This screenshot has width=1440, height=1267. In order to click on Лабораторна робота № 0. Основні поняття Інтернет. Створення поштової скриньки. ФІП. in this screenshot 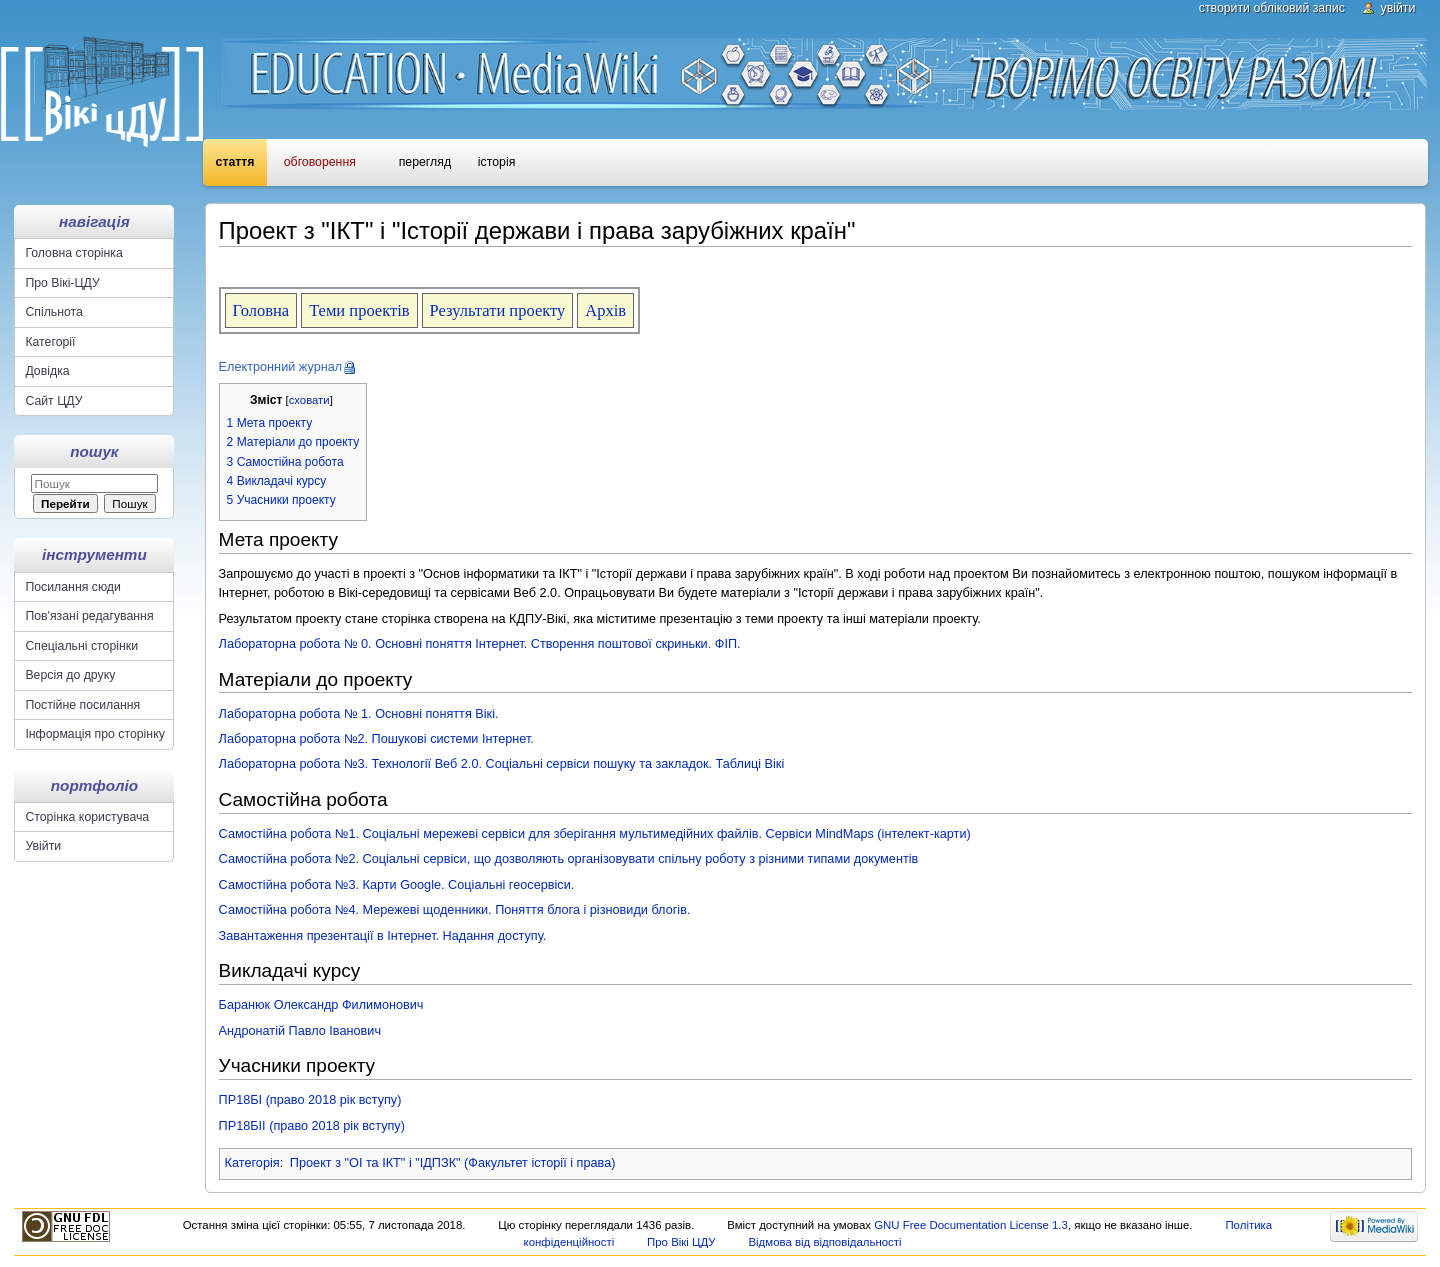, I will do `click(480, 644)`.